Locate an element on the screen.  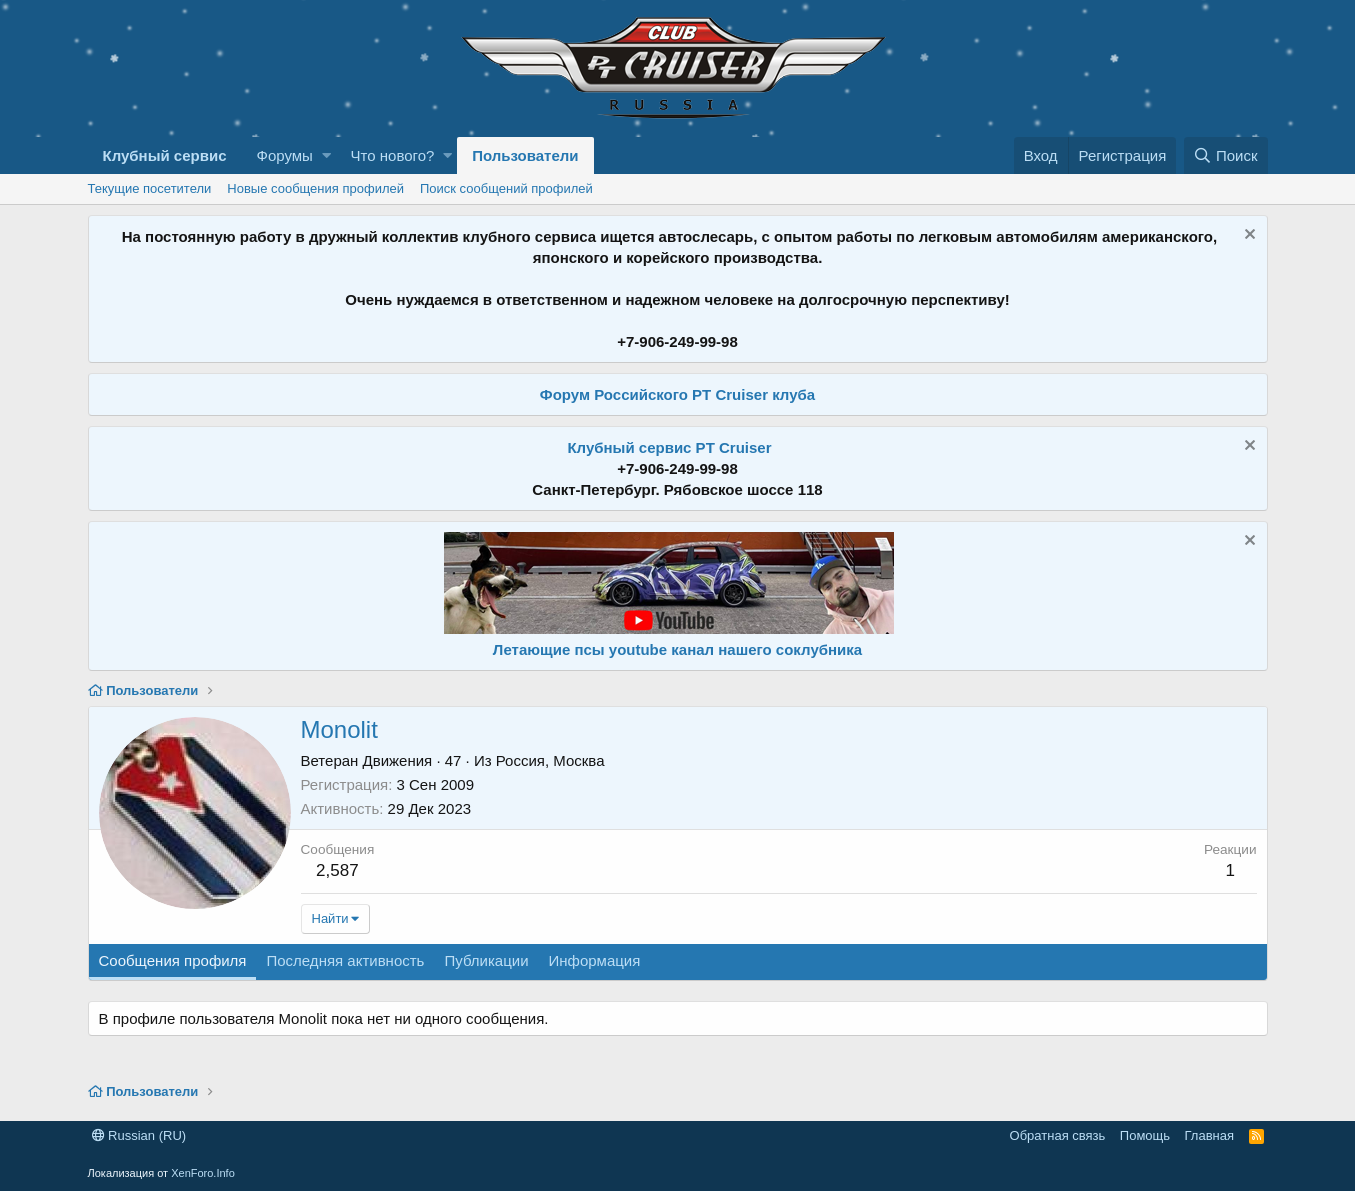
Информация [tab] is located at coordinates (595, 960).